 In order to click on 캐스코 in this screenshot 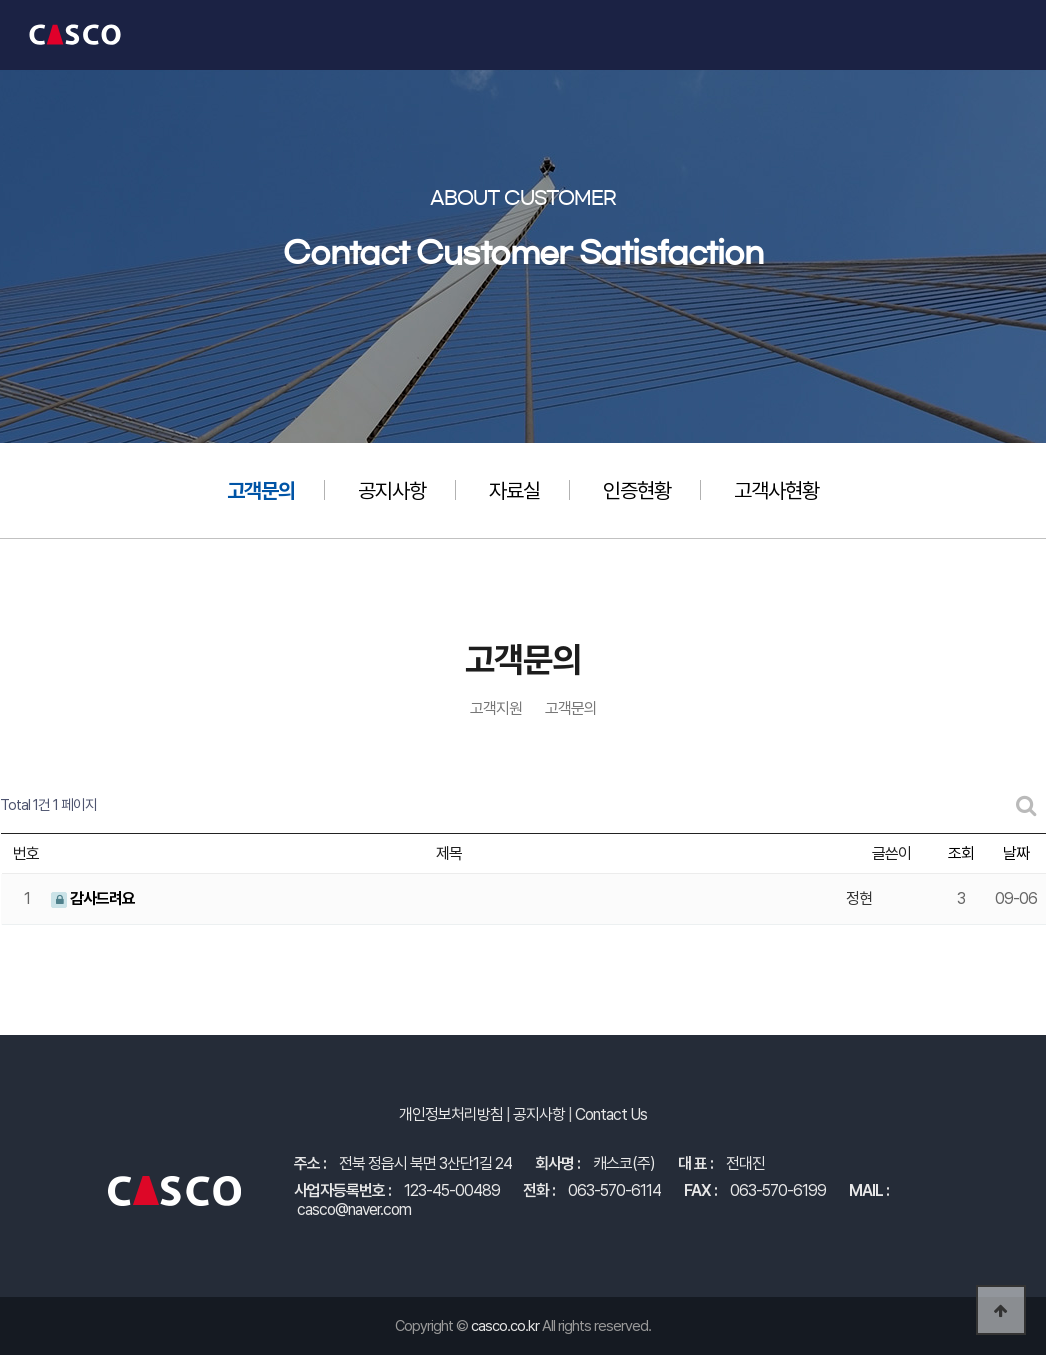, I will do `click(75, 35)`.